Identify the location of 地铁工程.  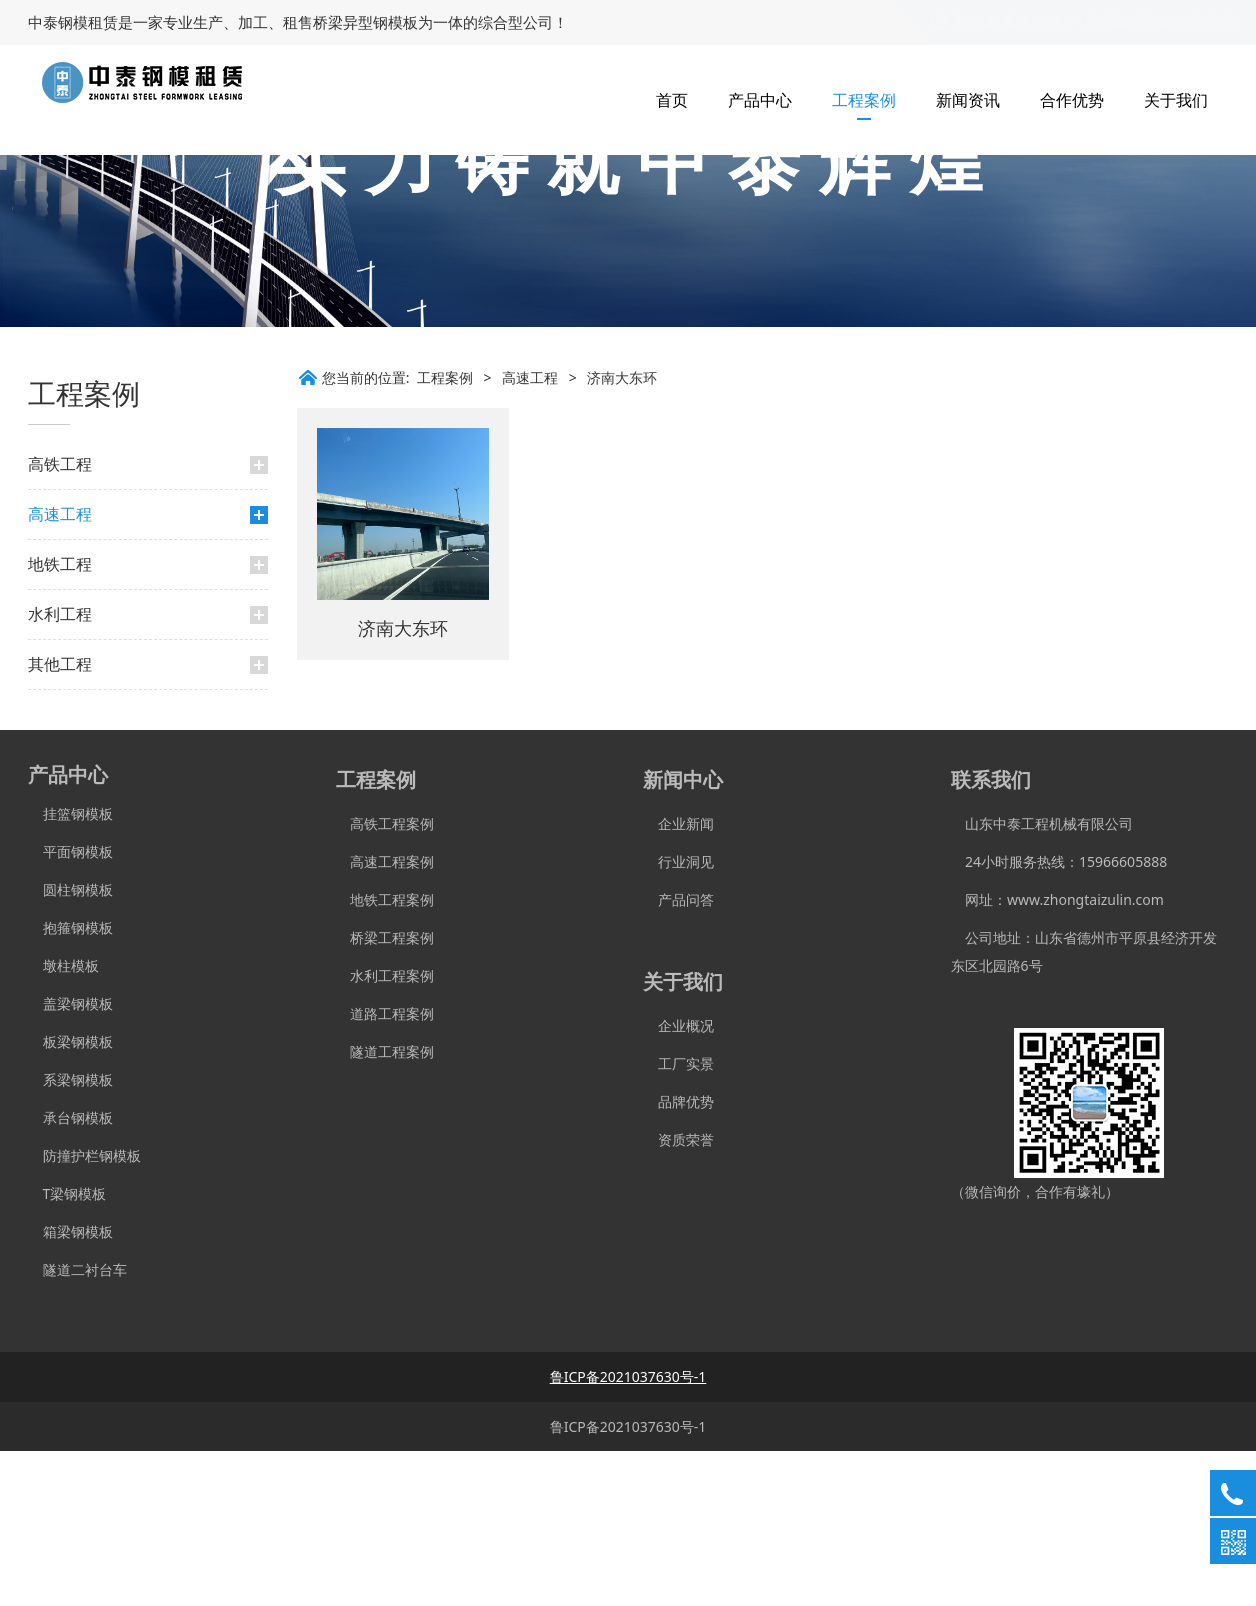
(60, 719).